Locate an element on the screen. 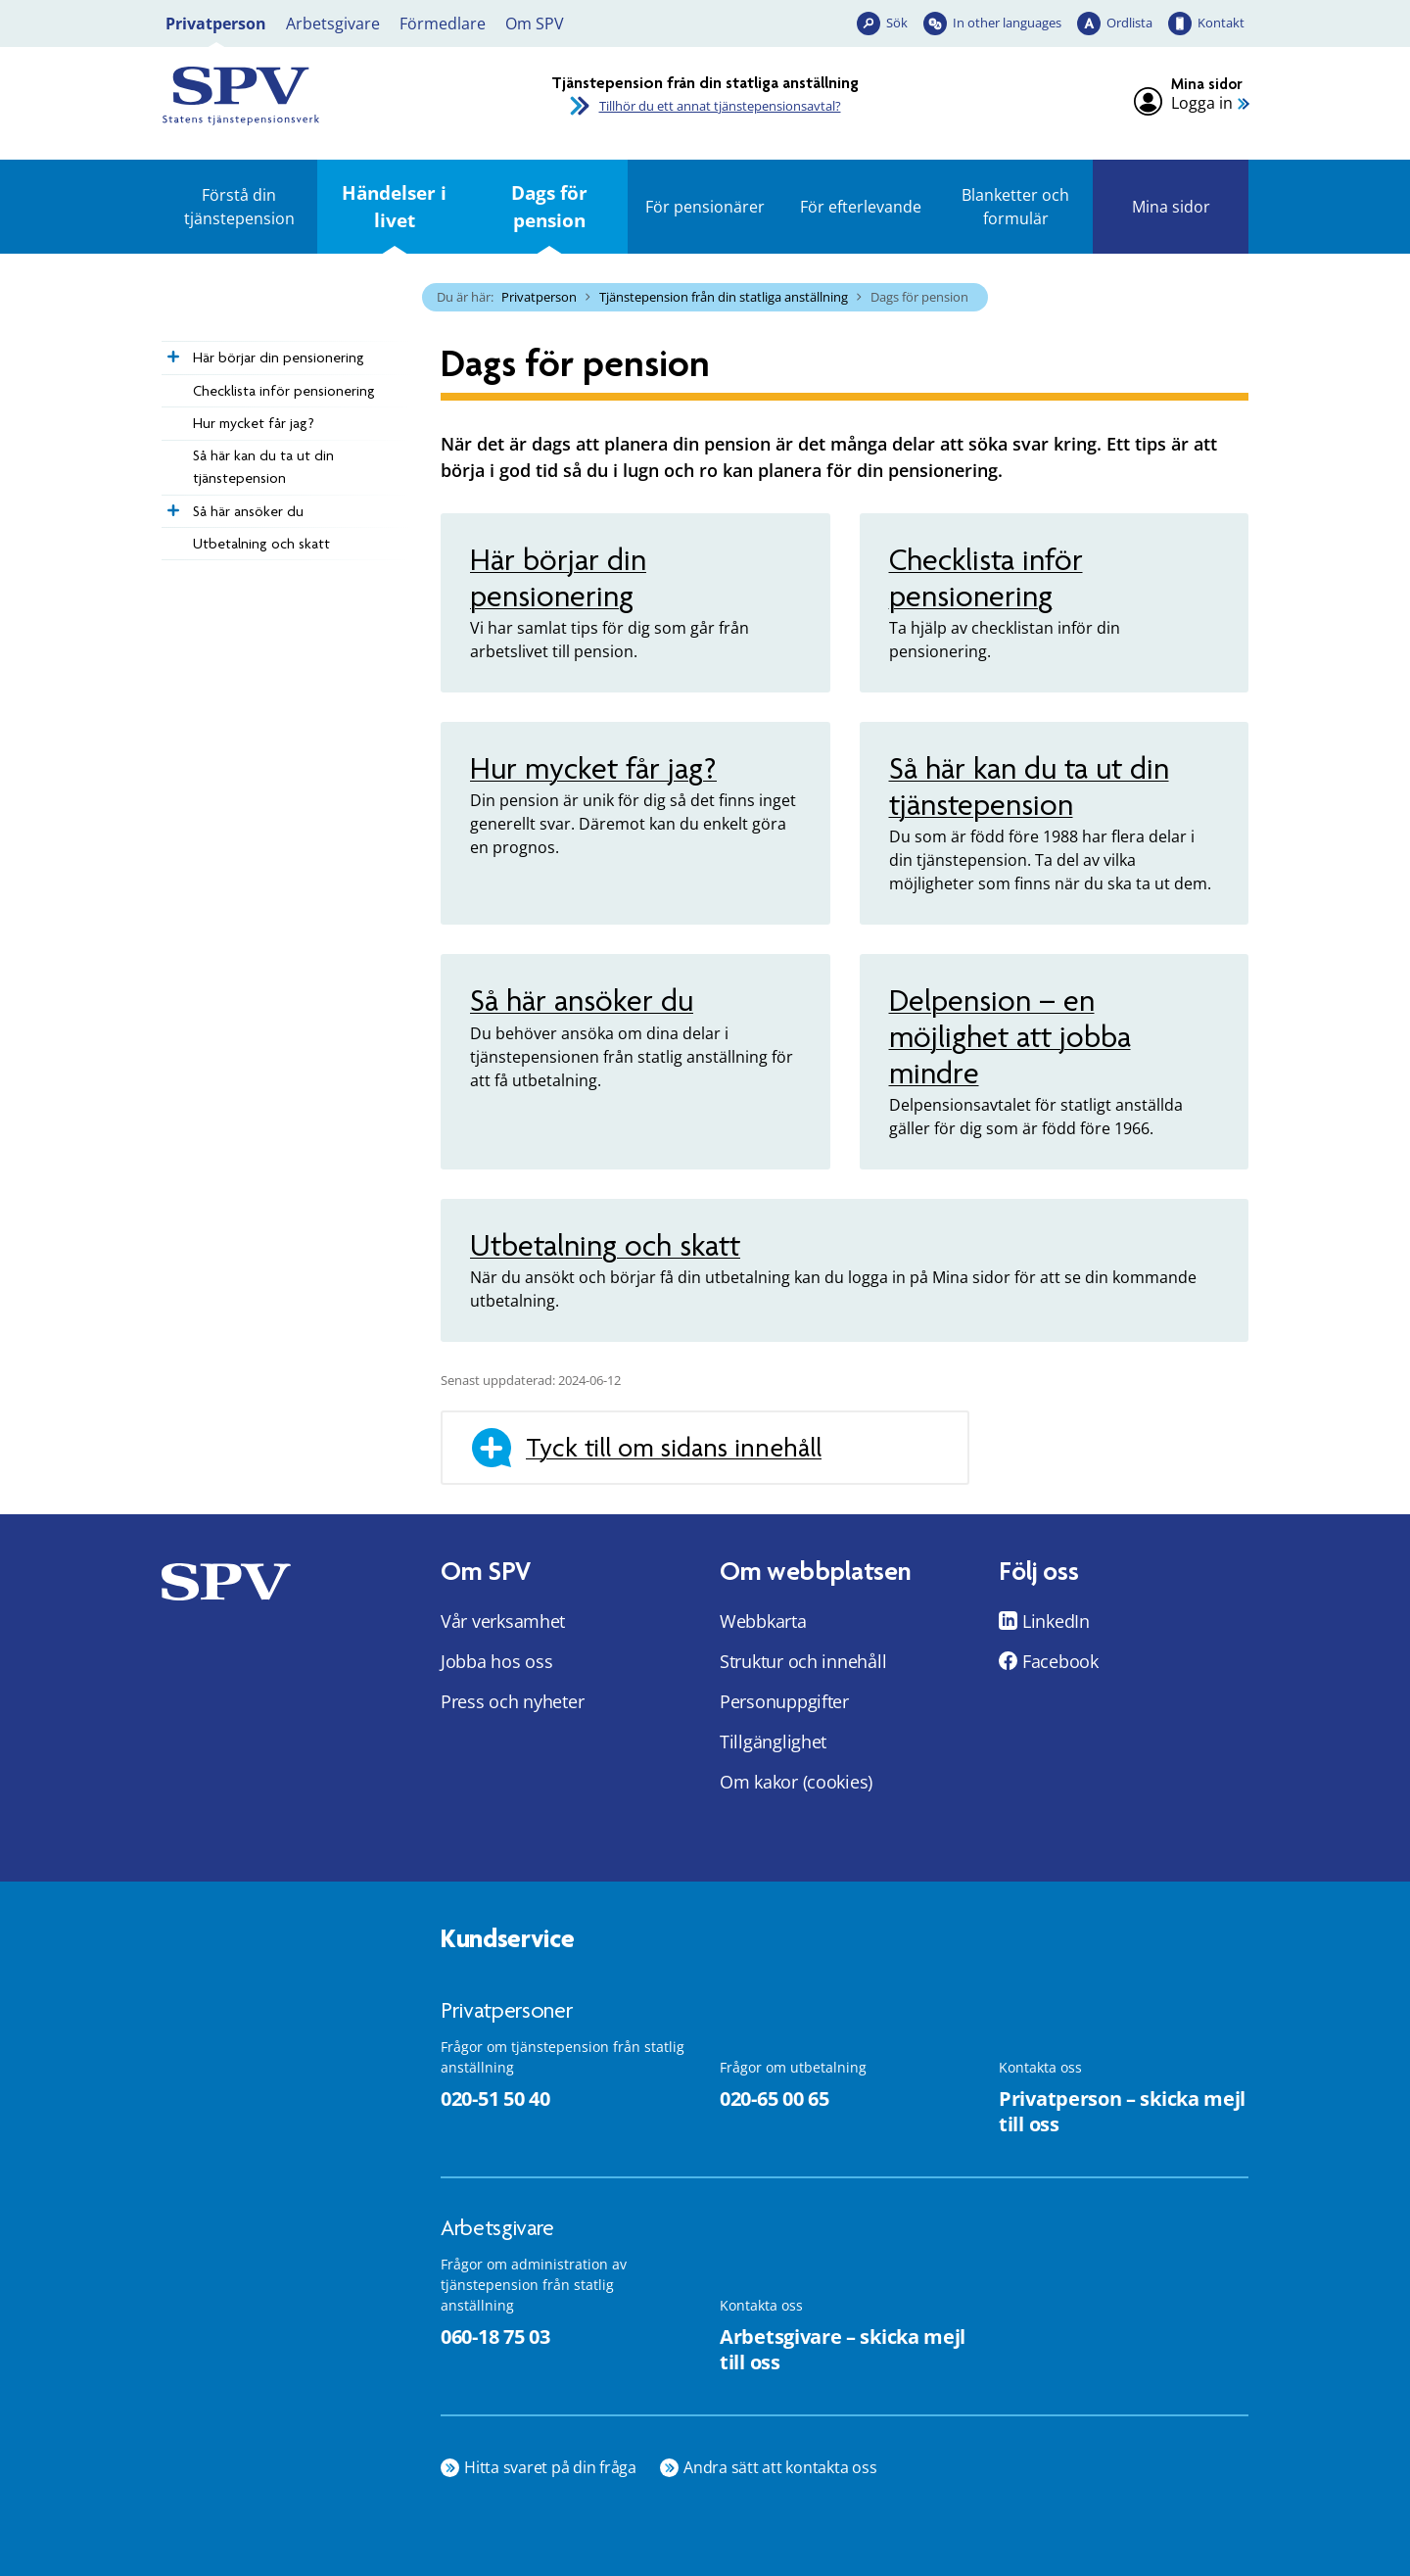 This screenshot has height=2576, width=1410. 020-51 50 40 is located at coordinates (495, 2098).